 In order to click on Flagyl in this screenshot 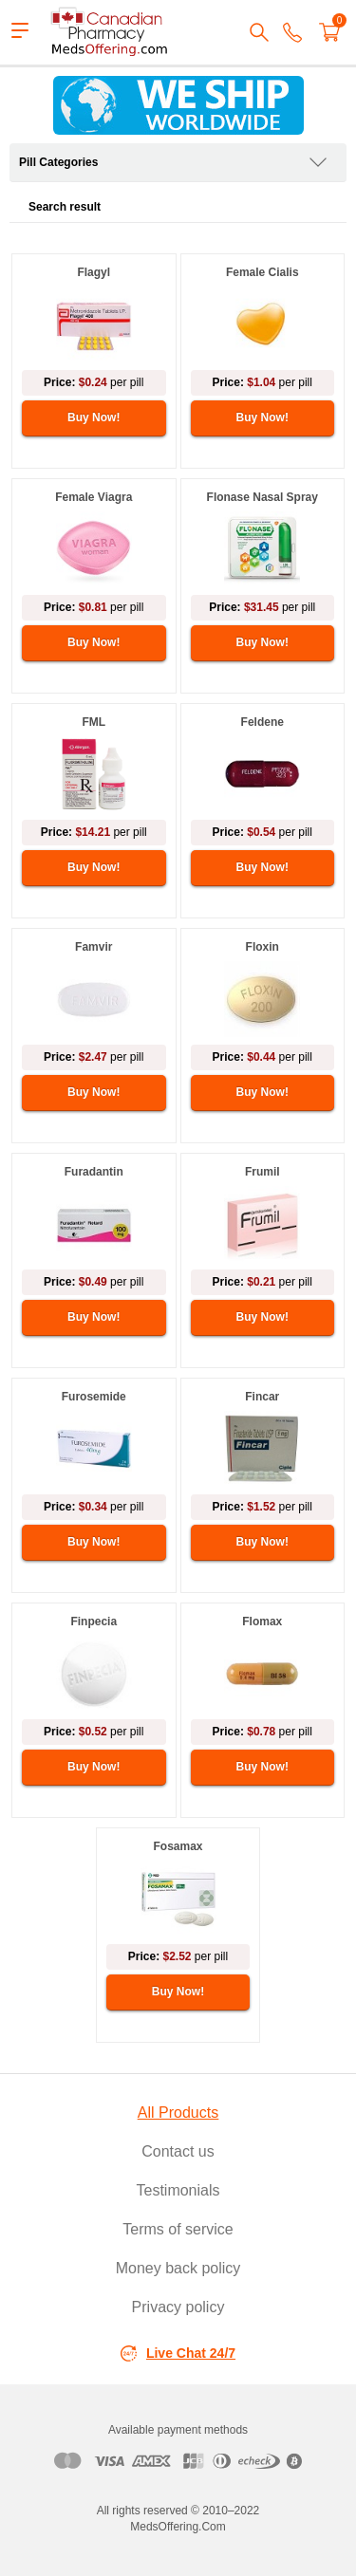, I will do `click(93, 272)`.